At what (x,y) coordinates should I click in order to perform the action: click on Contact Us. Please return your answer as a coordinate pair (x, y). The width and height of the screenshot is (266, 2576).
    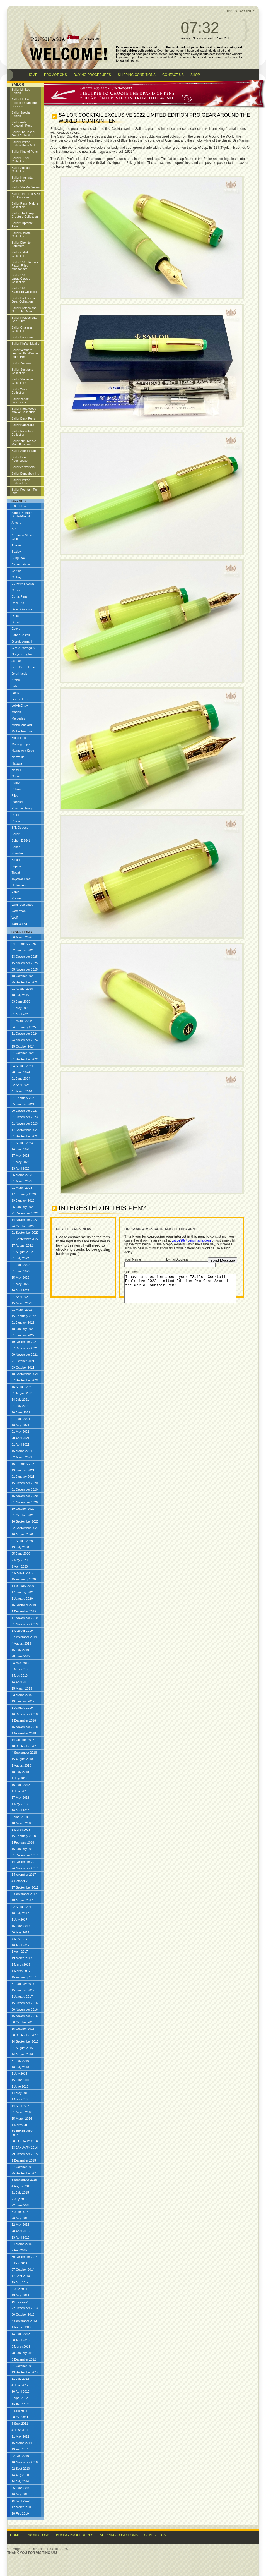
    Looking at the image, I should click on (155, 2535).